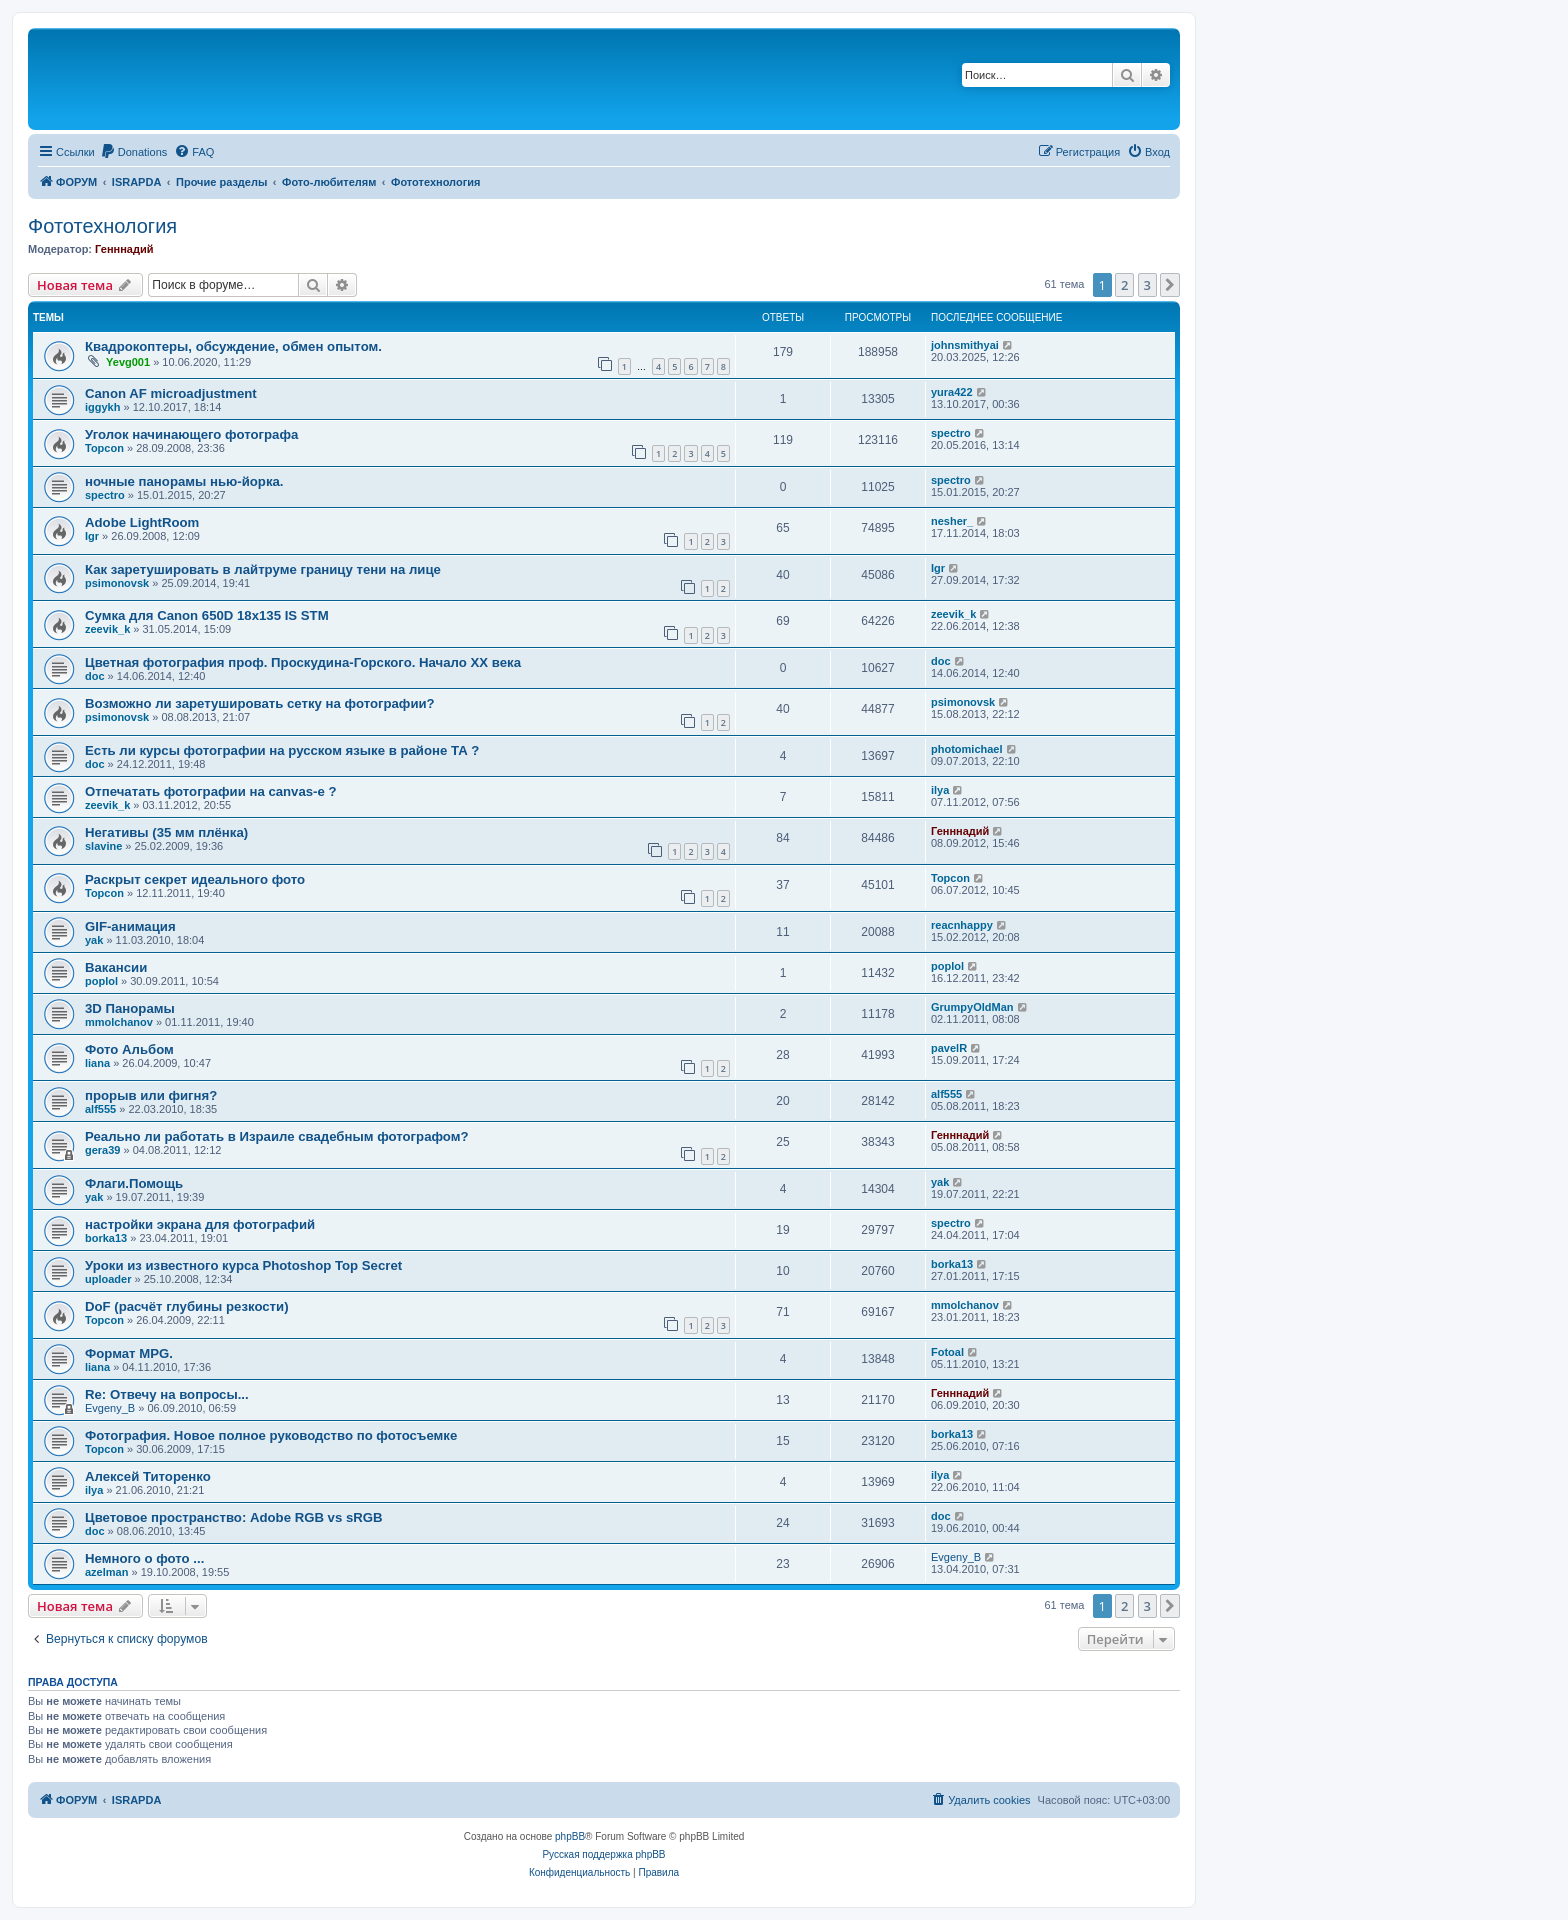  I want to click on Русская поддержка phpBB, so click(603, 1854).